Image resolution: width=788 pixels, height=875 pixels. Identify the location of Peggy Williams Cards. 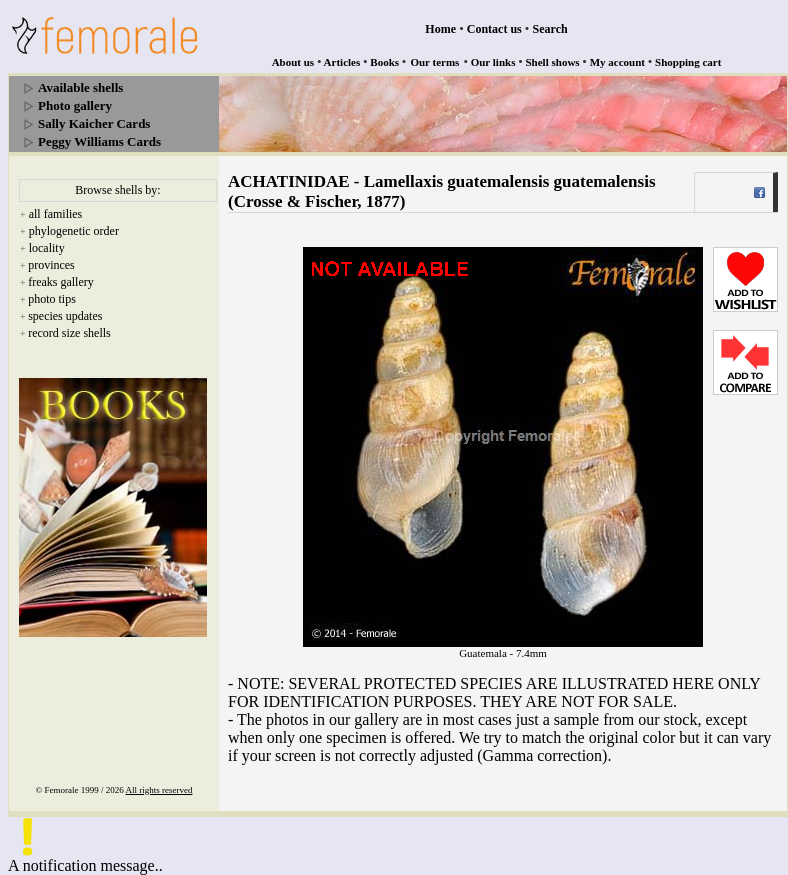
(99, 141).